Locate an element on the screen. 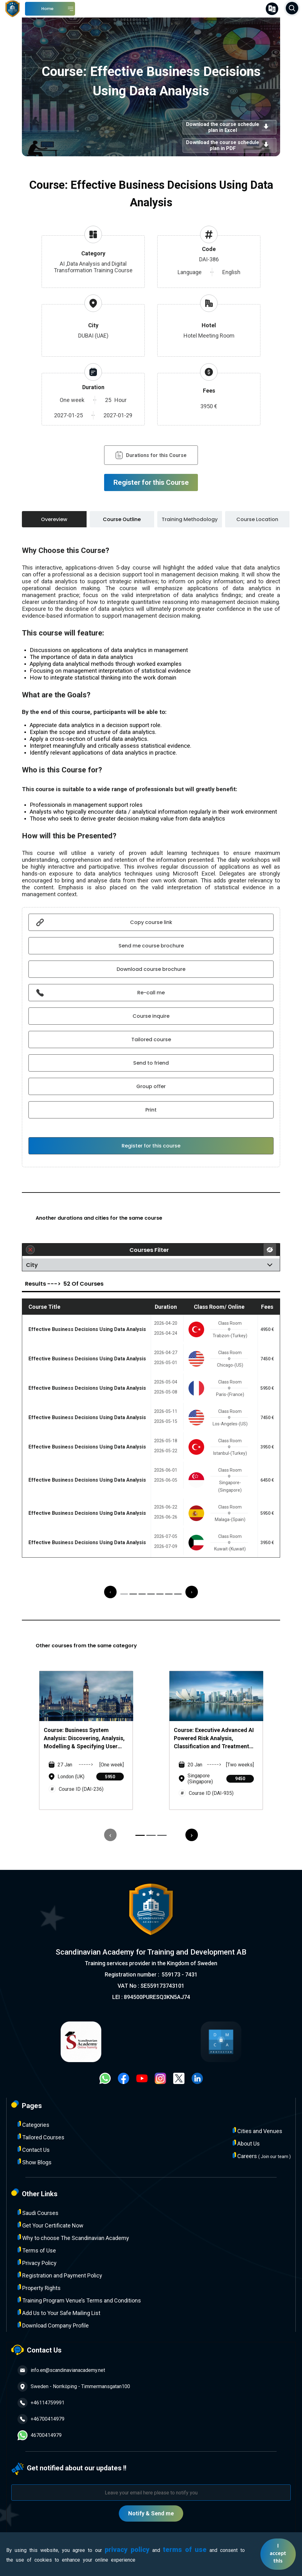  privacy policy is located at coordinates (127, 2549).